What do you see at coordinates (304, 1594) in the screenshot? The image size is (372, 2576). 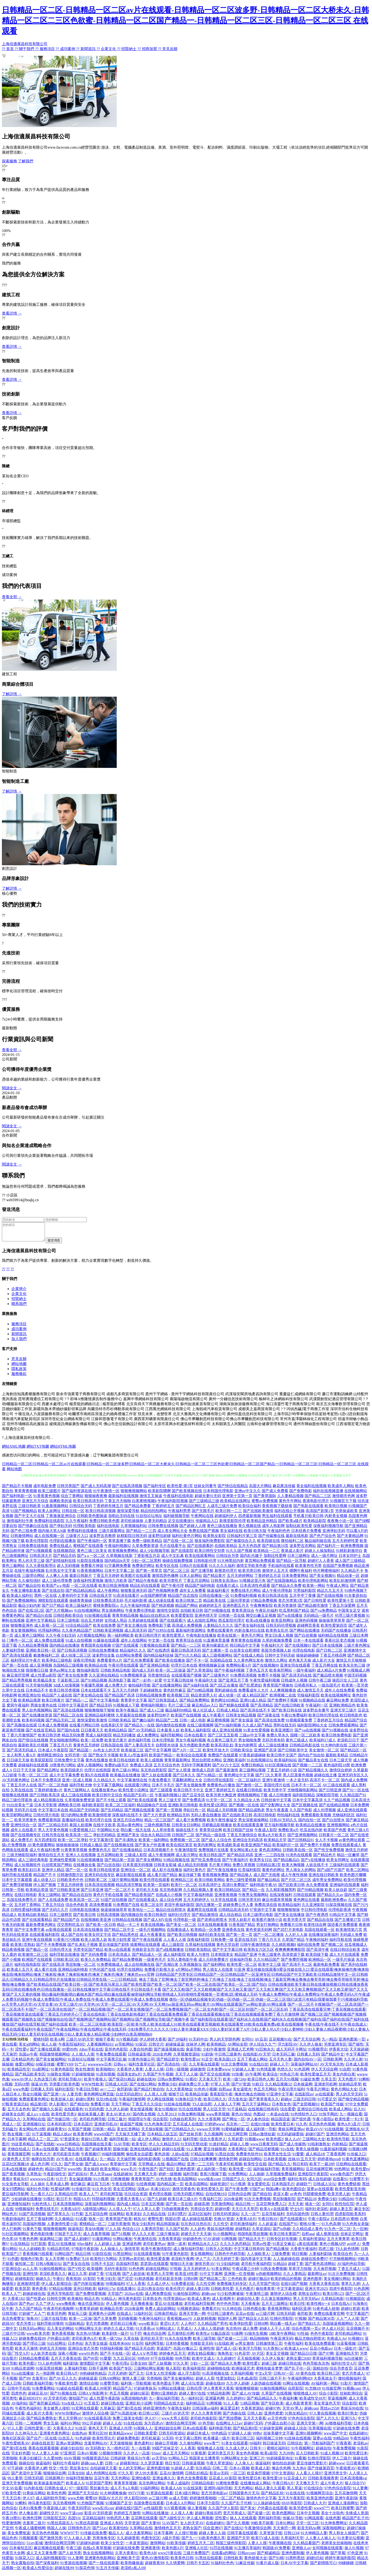 I see `宅男福利影院` at bounding box center [304, 1594].